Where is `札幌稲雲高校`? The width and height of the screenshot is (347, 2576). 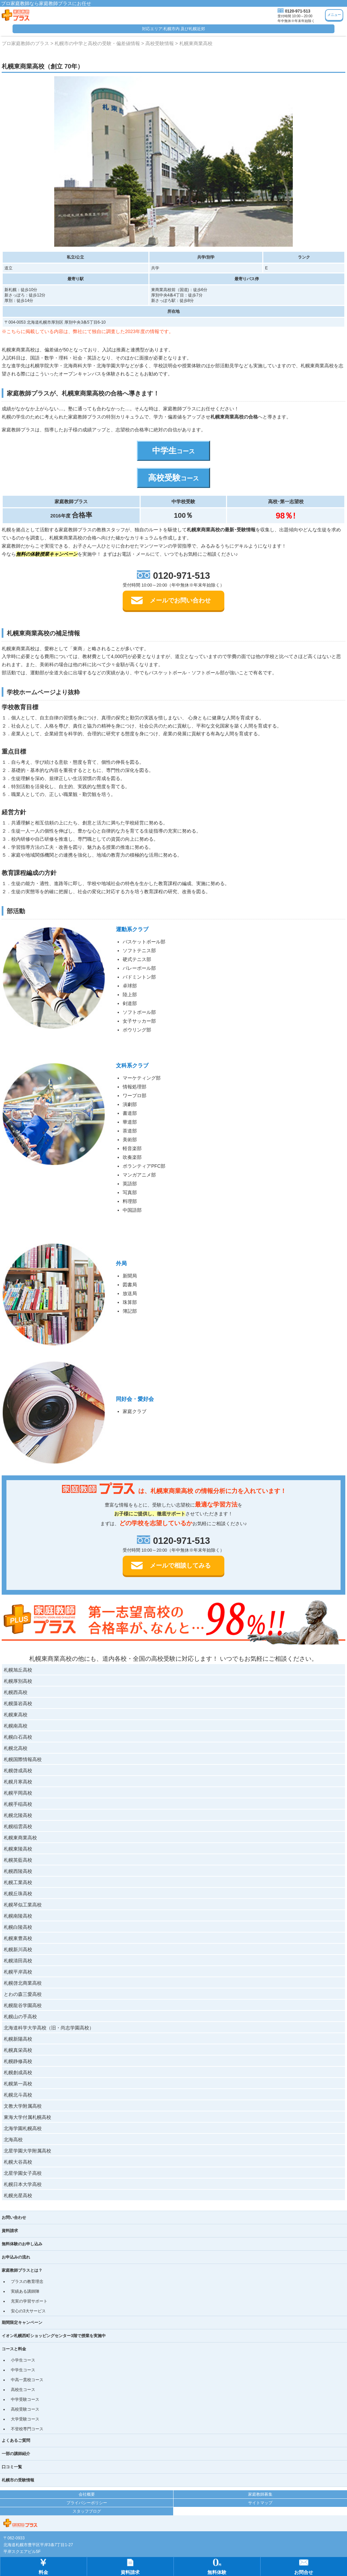 札幌稲雲高校 is located at coordinates (18, 1826).